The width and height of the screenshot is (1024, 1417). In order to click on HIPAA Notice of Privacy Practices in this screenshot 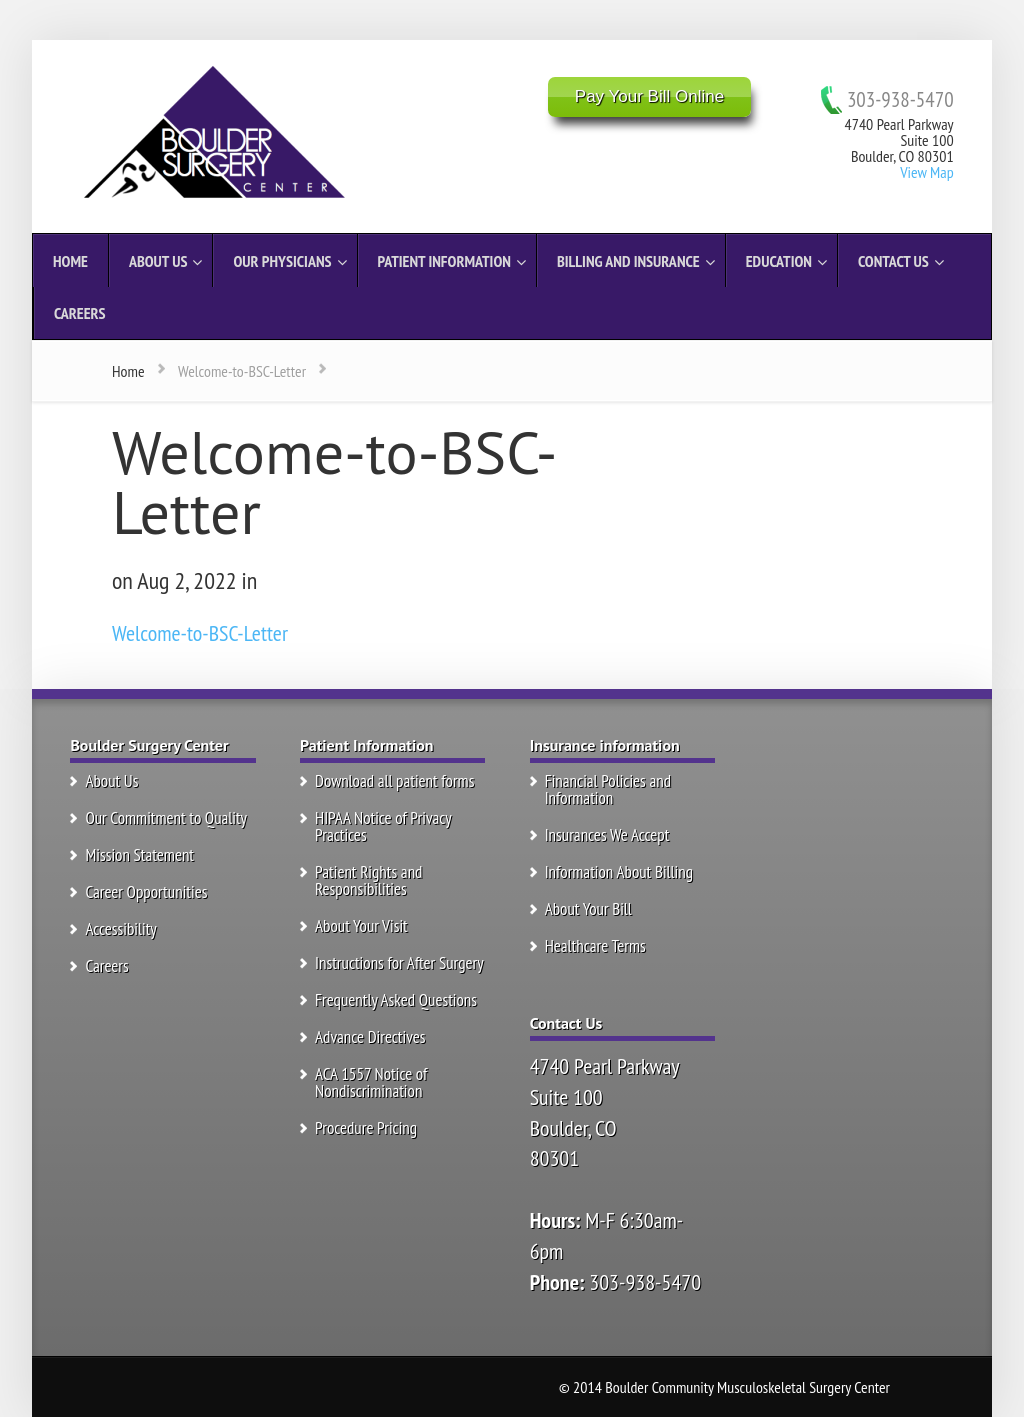, I will do `click(383, 826)`.